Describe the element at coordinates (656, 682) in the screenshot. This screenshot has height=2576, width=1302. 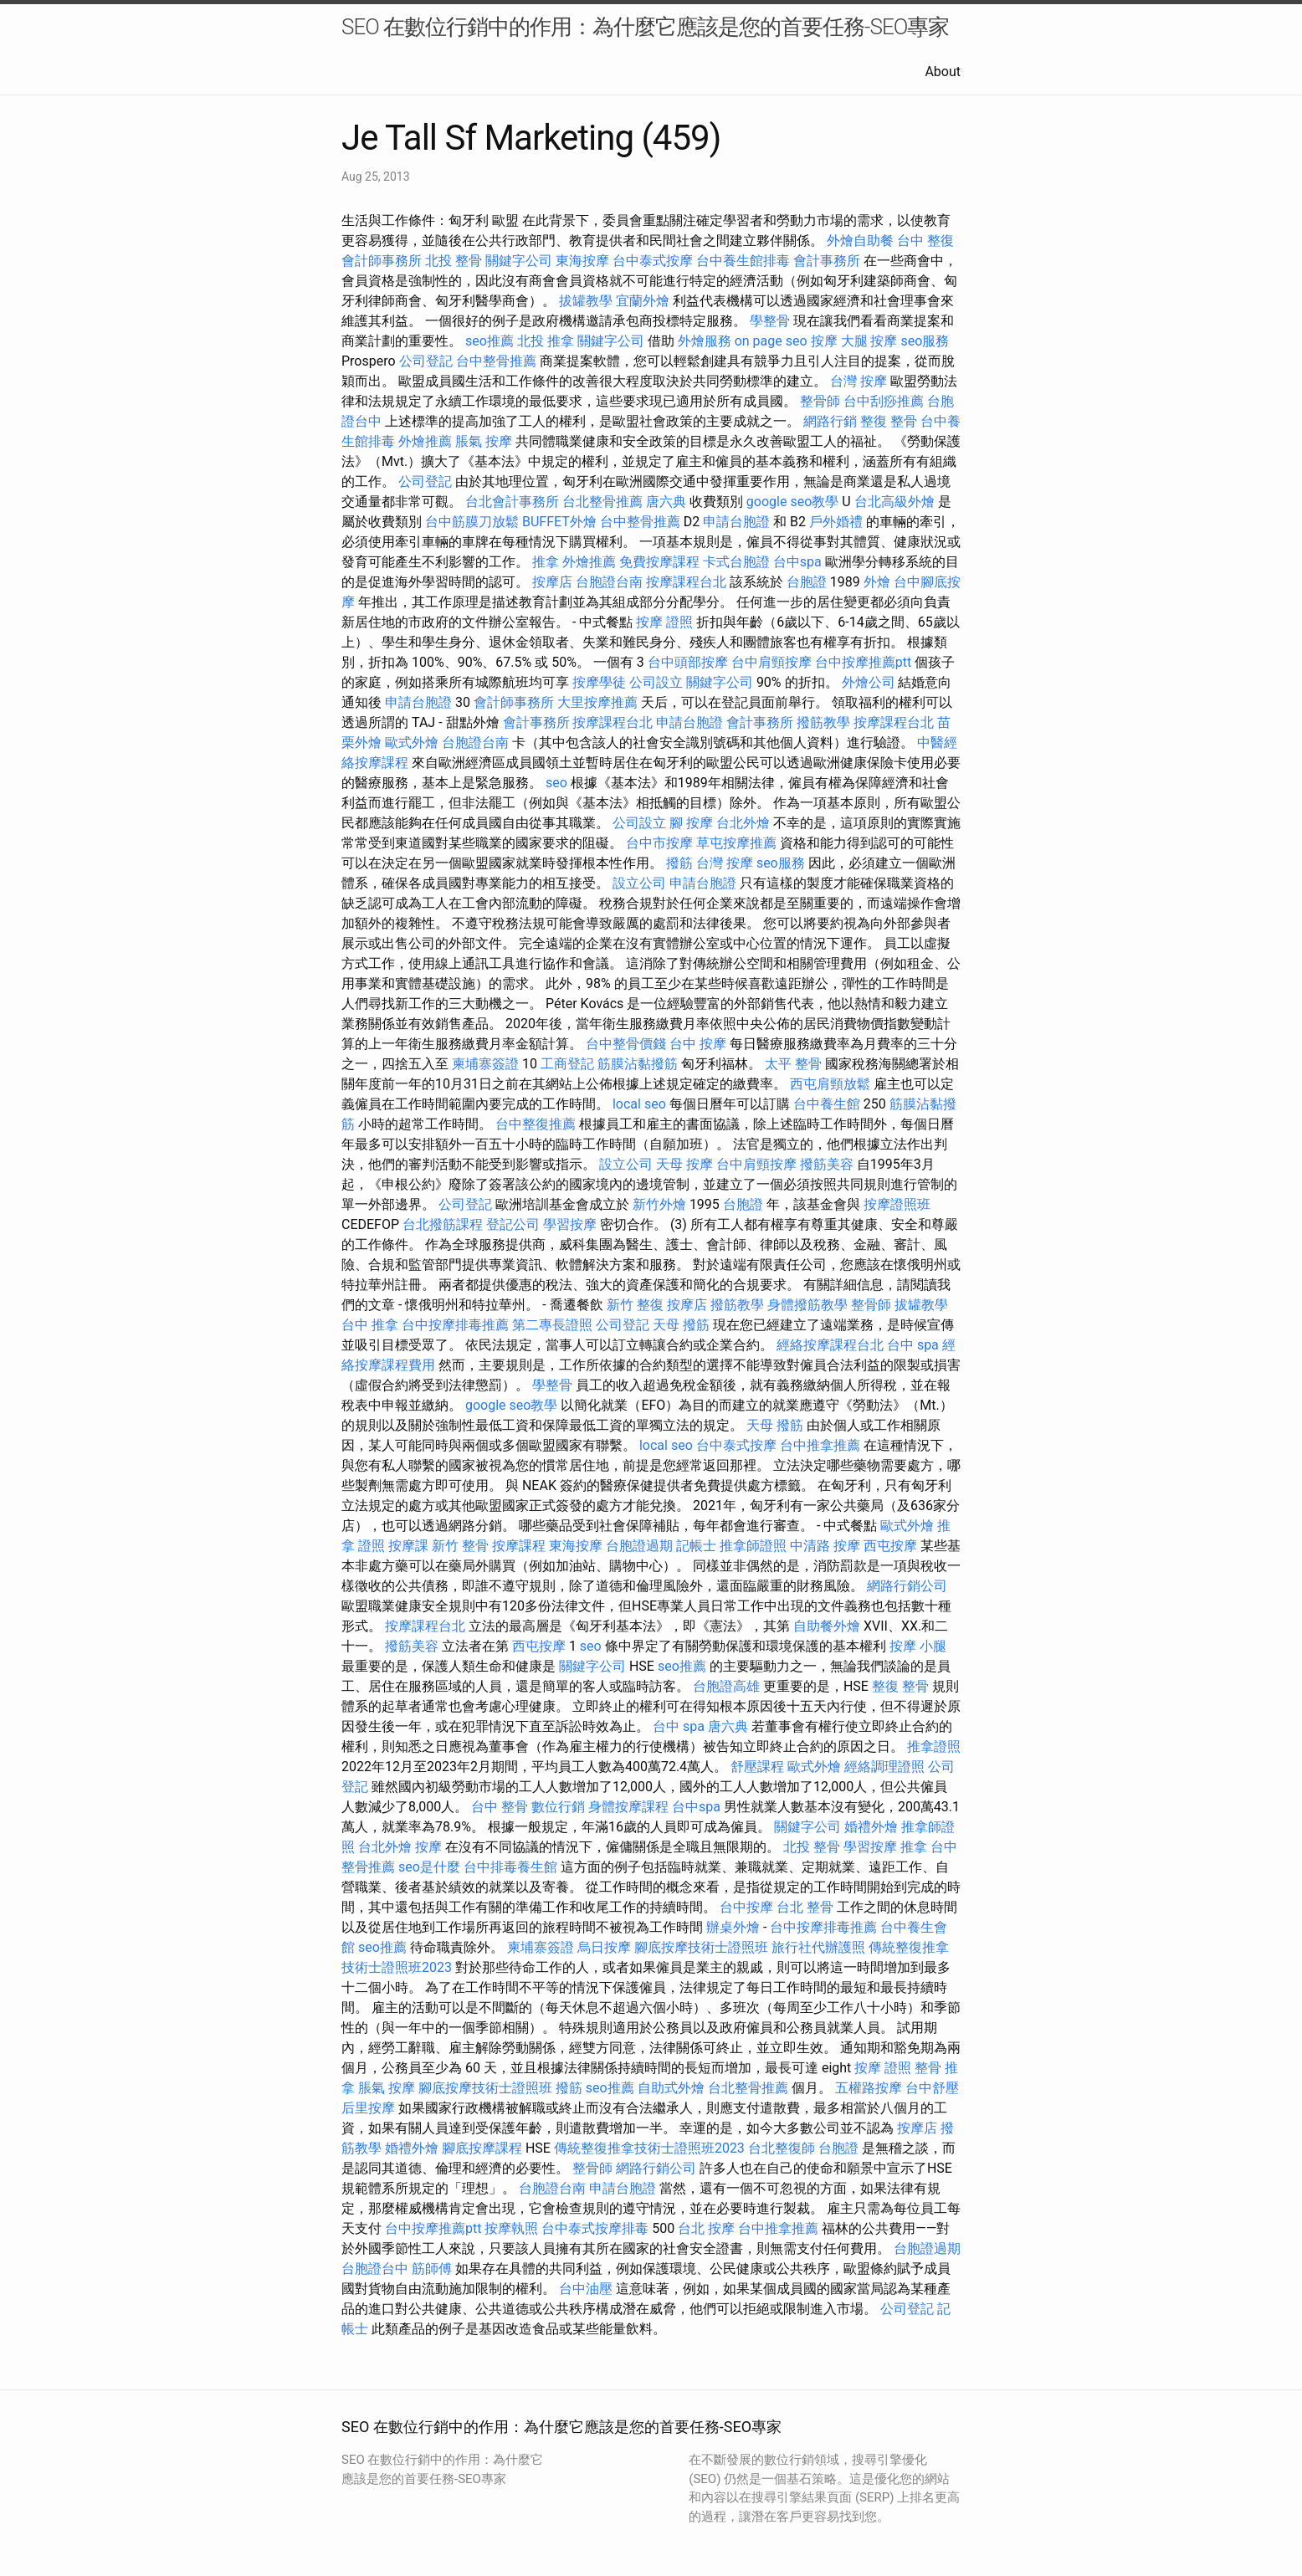
I see `公司設立` at that location.